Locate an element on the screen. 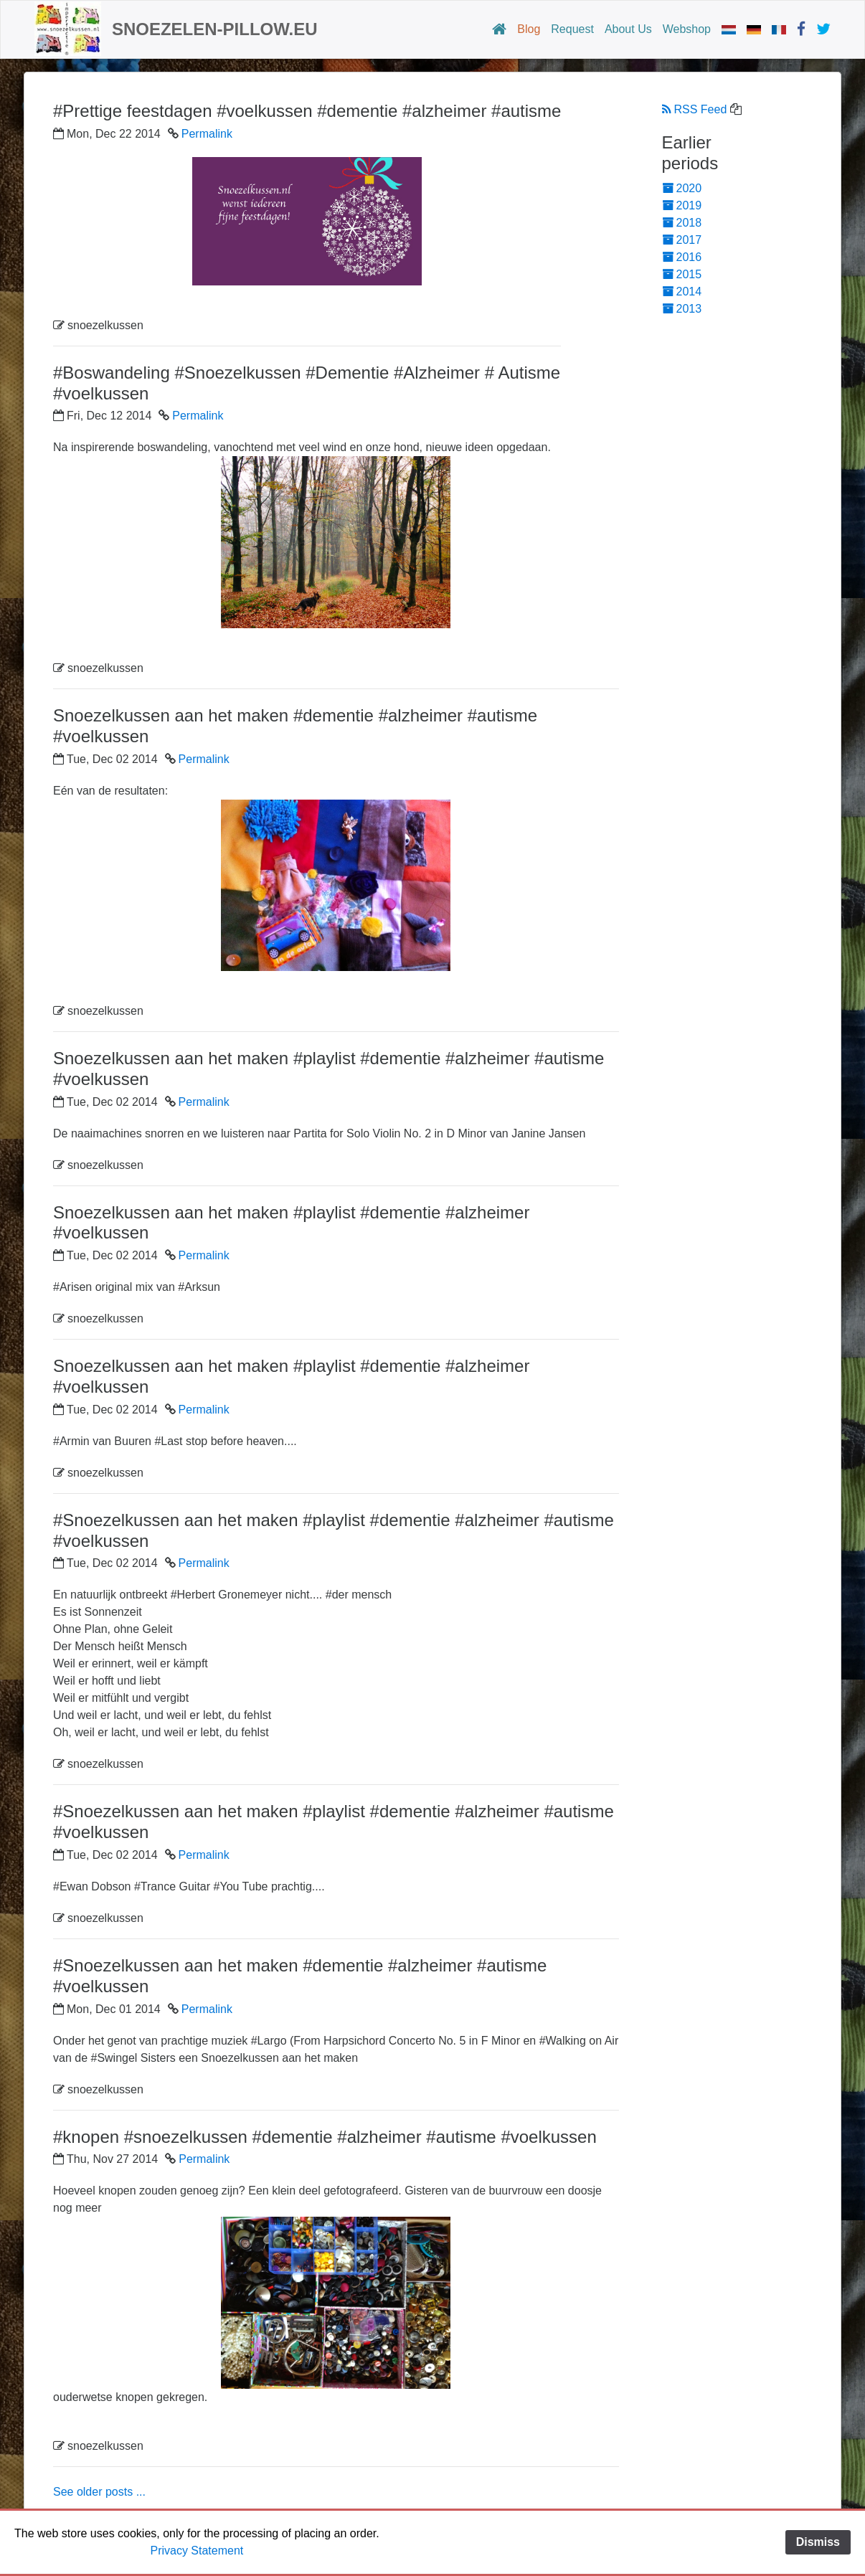 The height and width of the screenshot is (2576, 865). Request is located at coordinates (572, 29).